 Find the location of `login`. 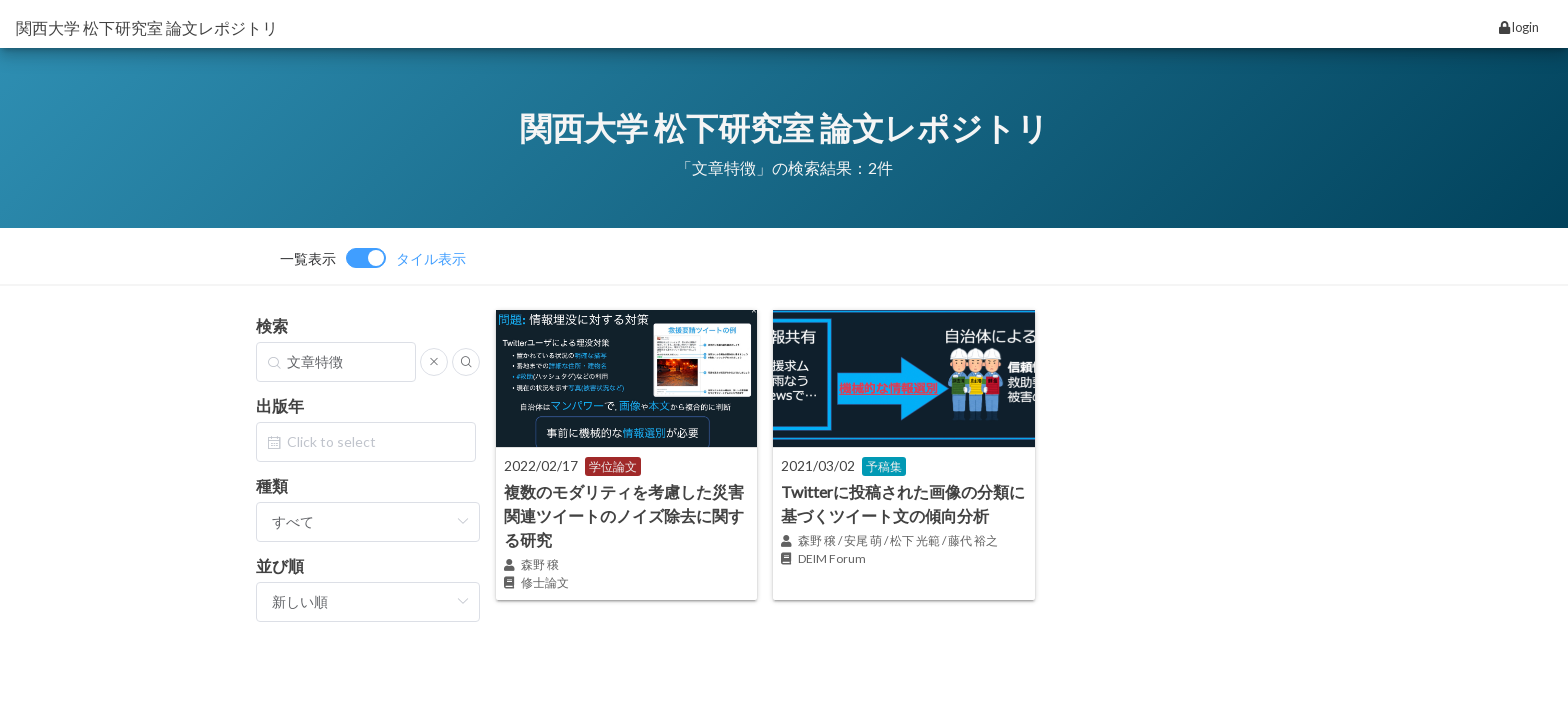

login is located at coordinates (1519, 27).